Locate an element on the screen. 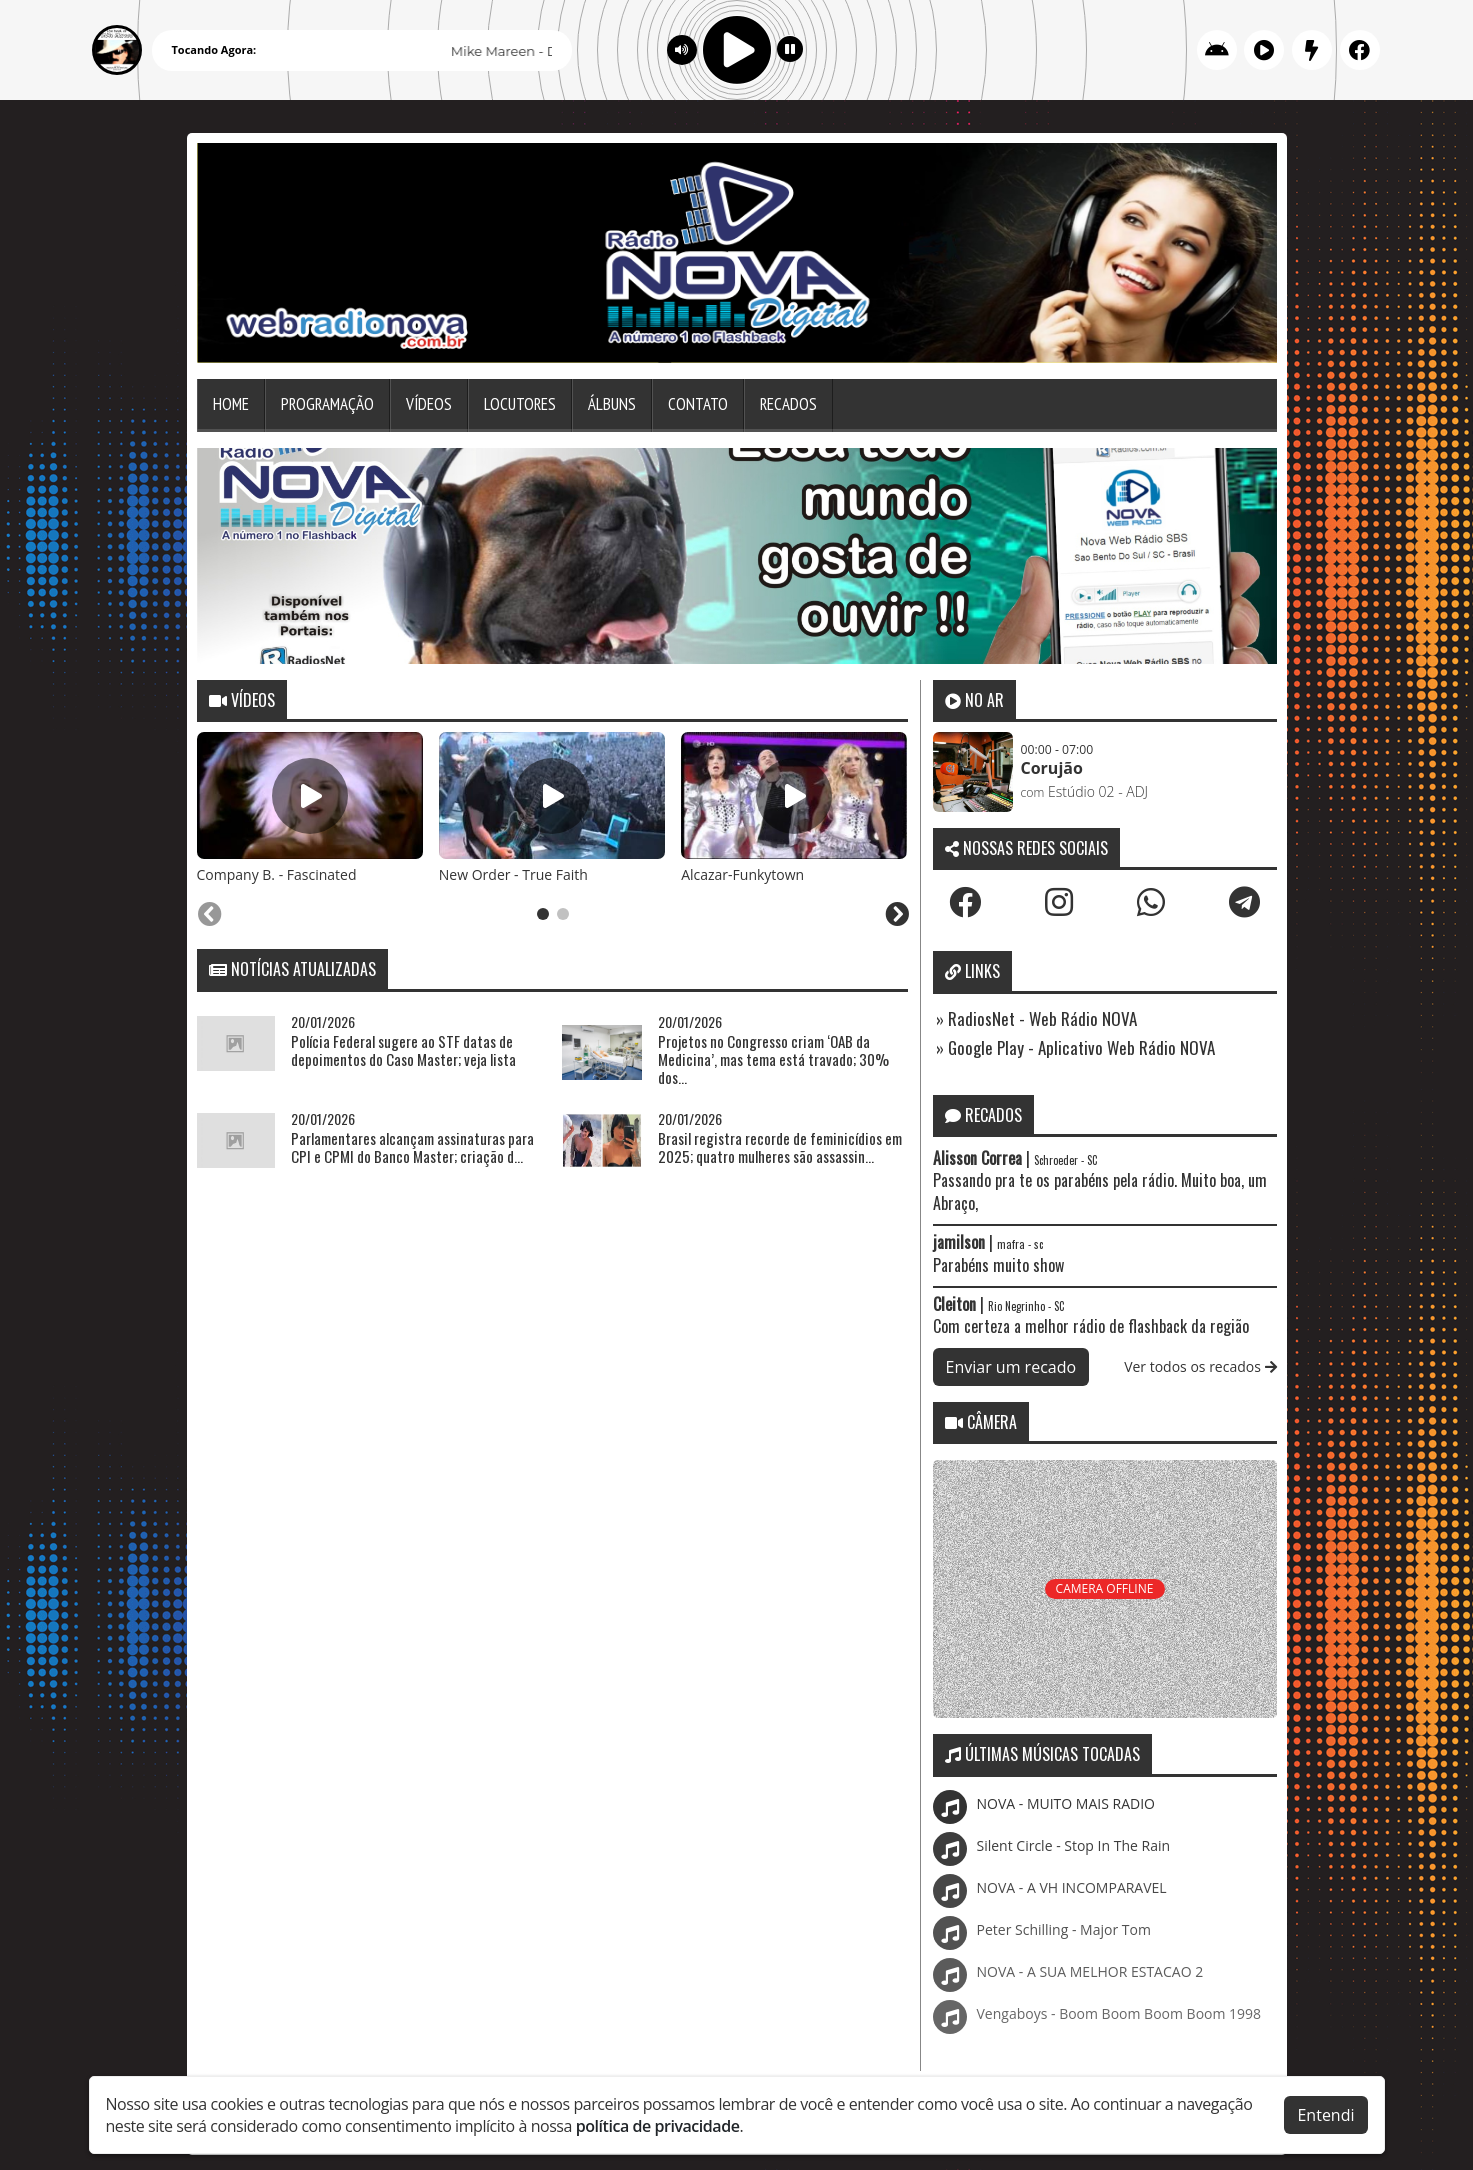  [Previous slide] is located at coordinates (210, 914).